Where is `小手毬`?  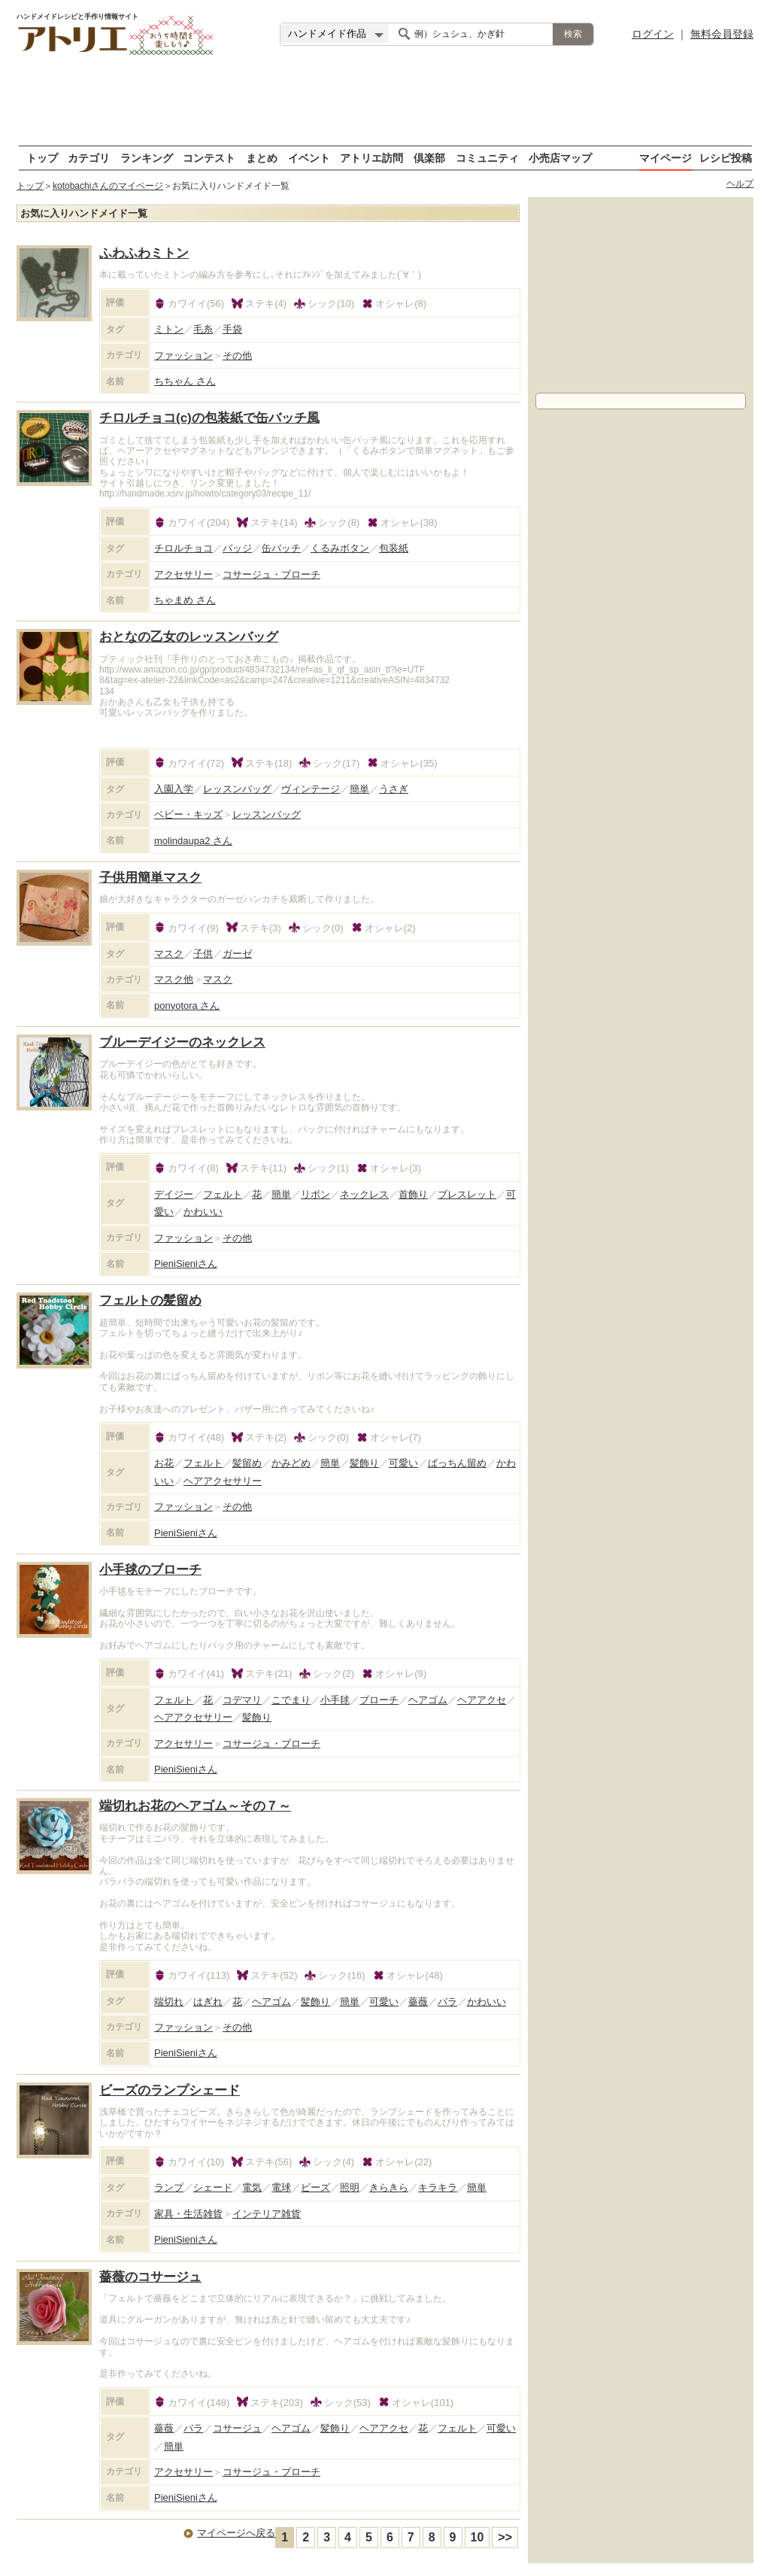 小手毬 is located at coordinates (335, 1700).